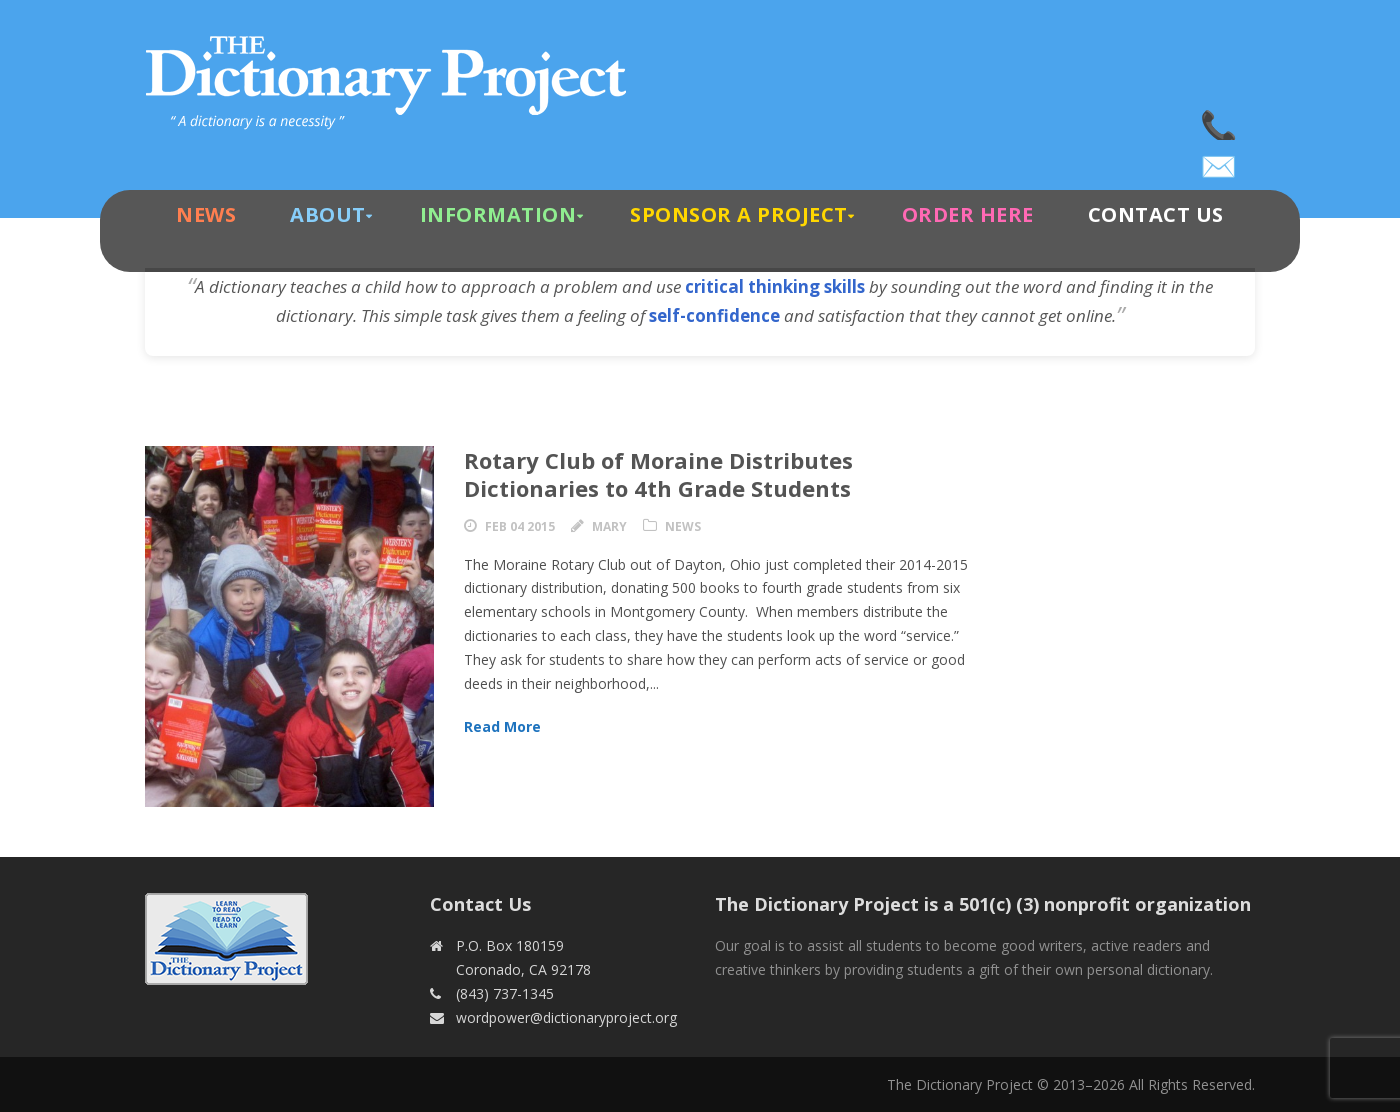 The width and height of the screenshot is (1400, 1112). I want to click on Contact Us, so click(1156, 214).